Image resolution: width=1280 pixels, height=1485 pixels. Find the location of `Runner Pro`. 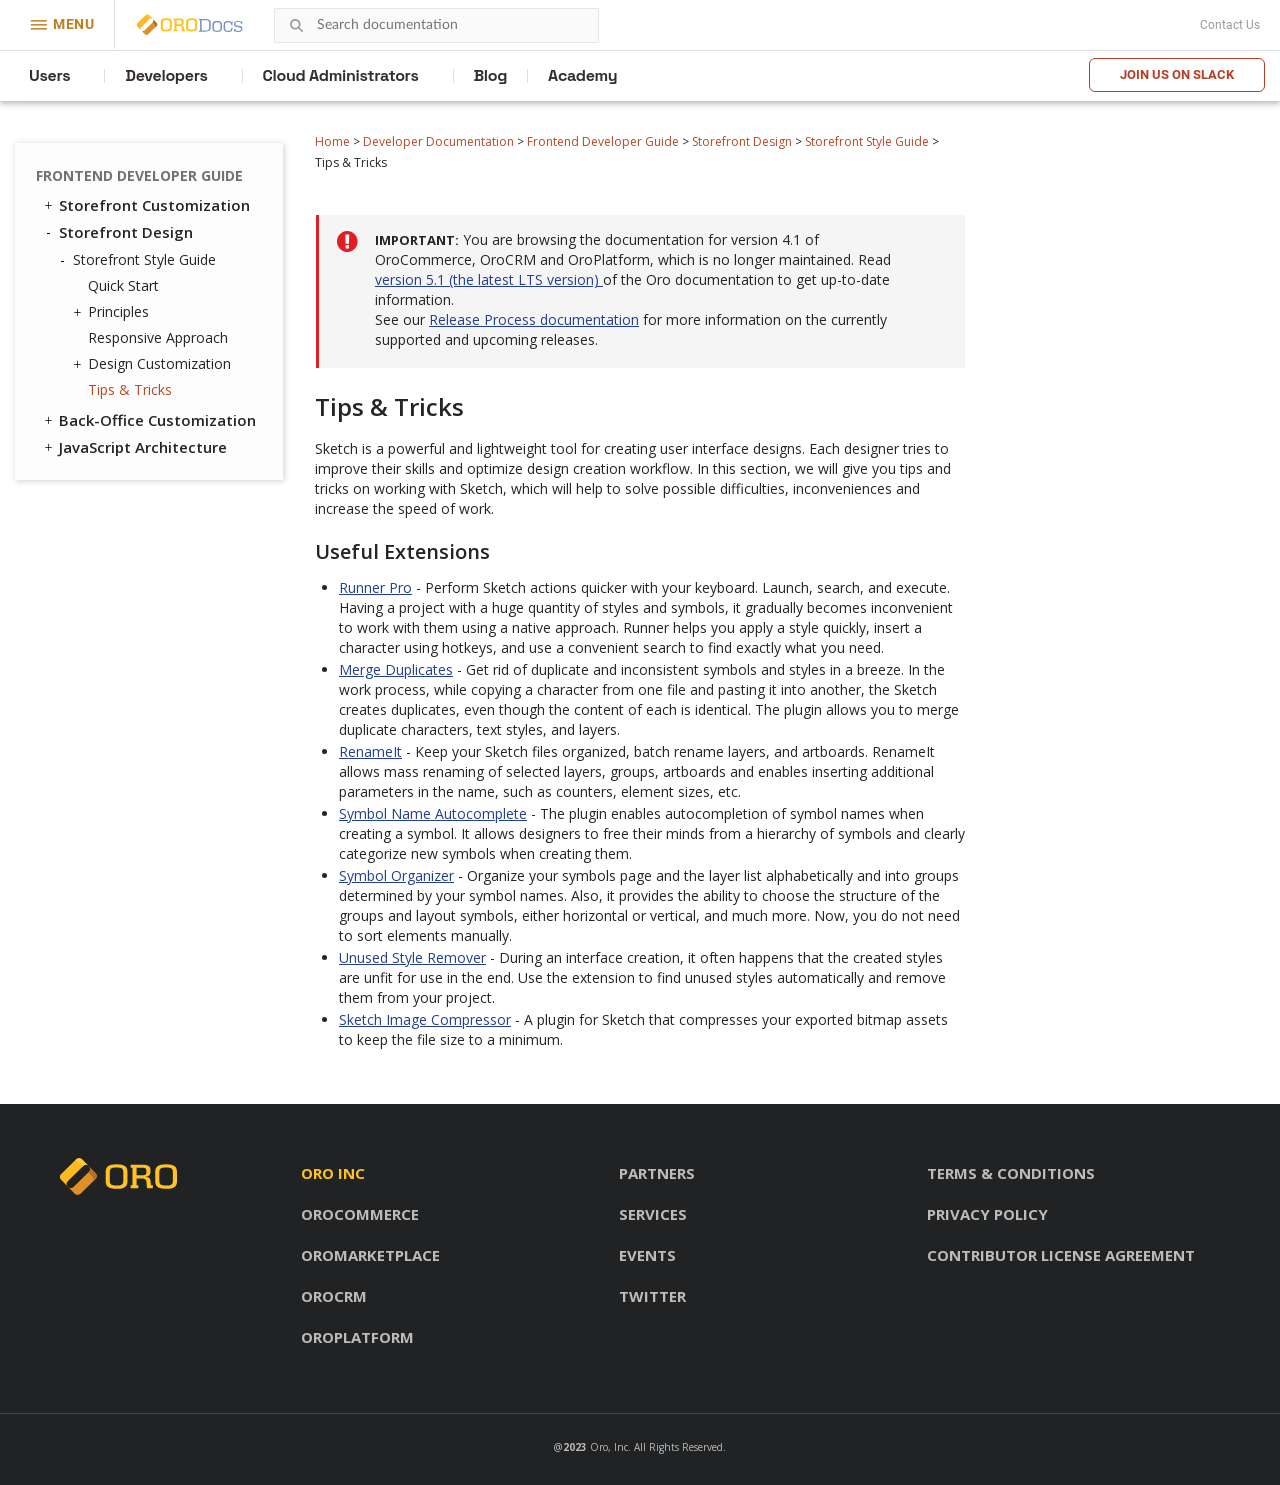

Runner Pro is located at coordinates (375, 587).